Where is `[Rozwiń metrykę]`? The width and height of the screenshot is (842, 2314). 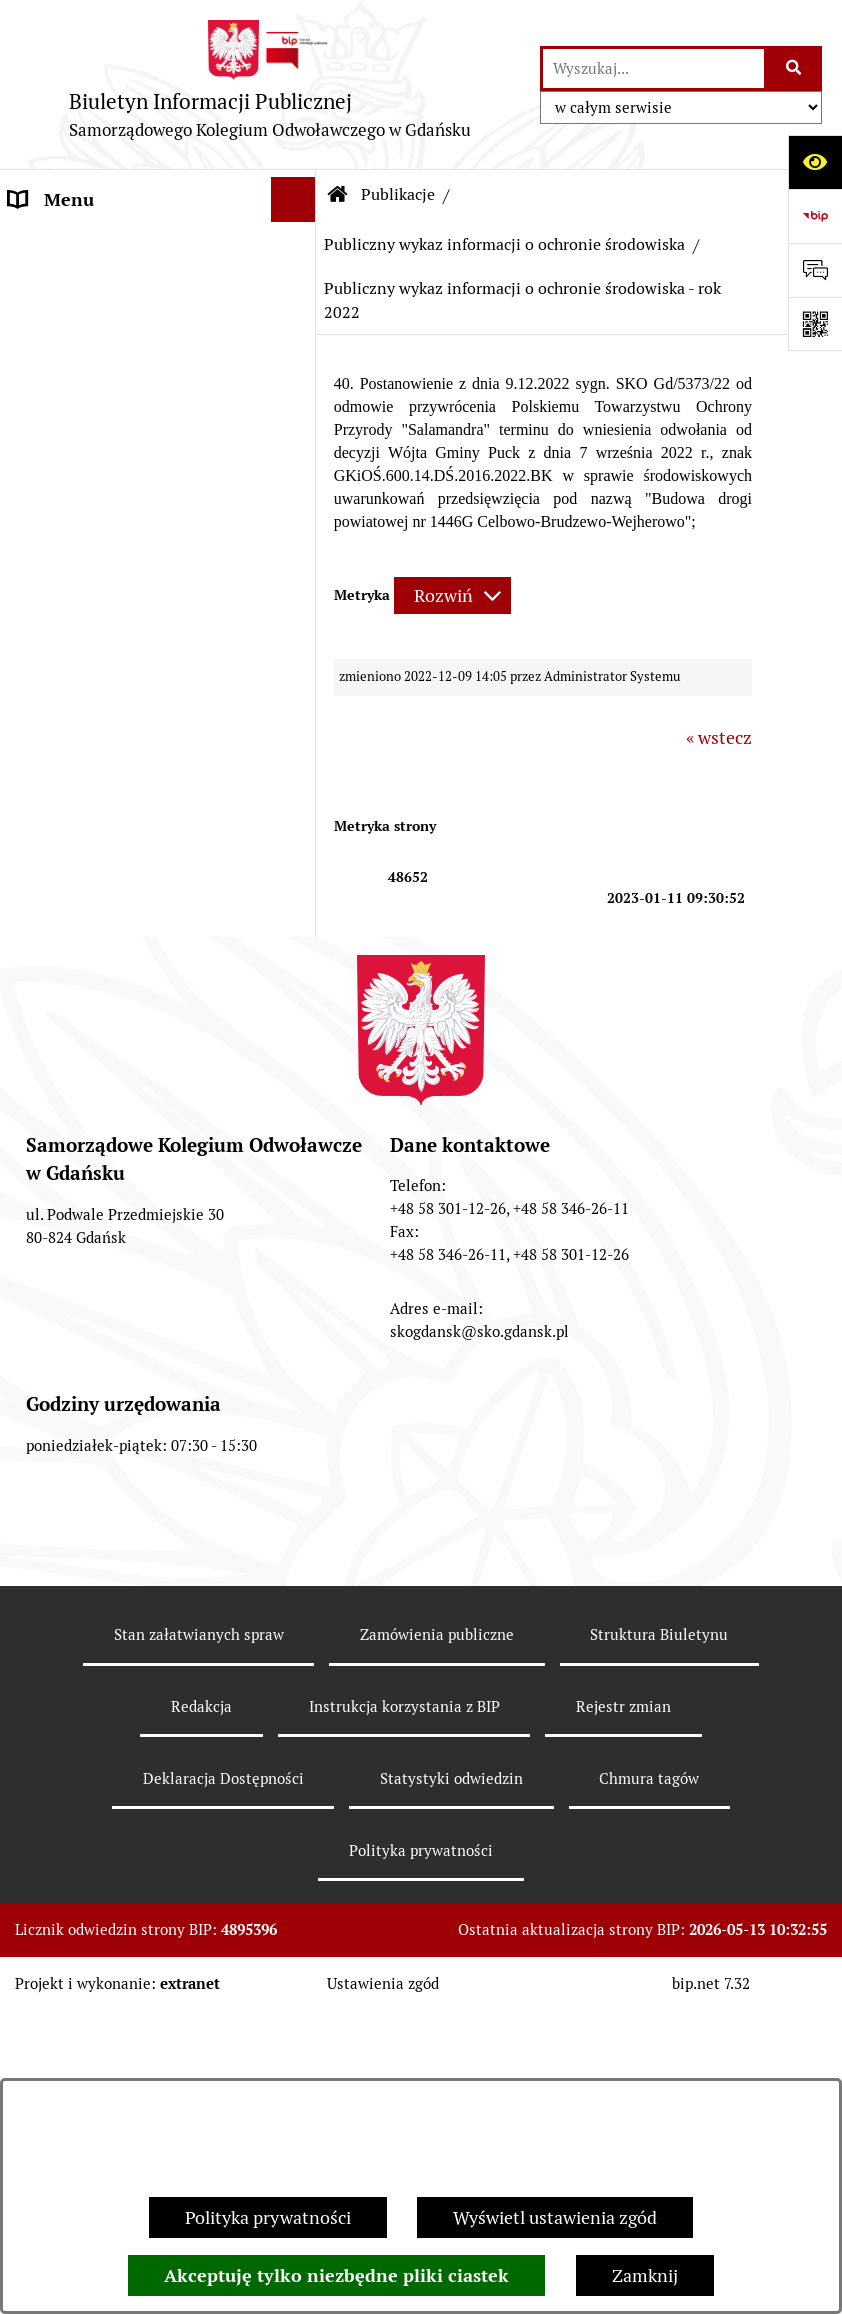
[Rozwiń metrykę] is located at coordinates (452, 595).